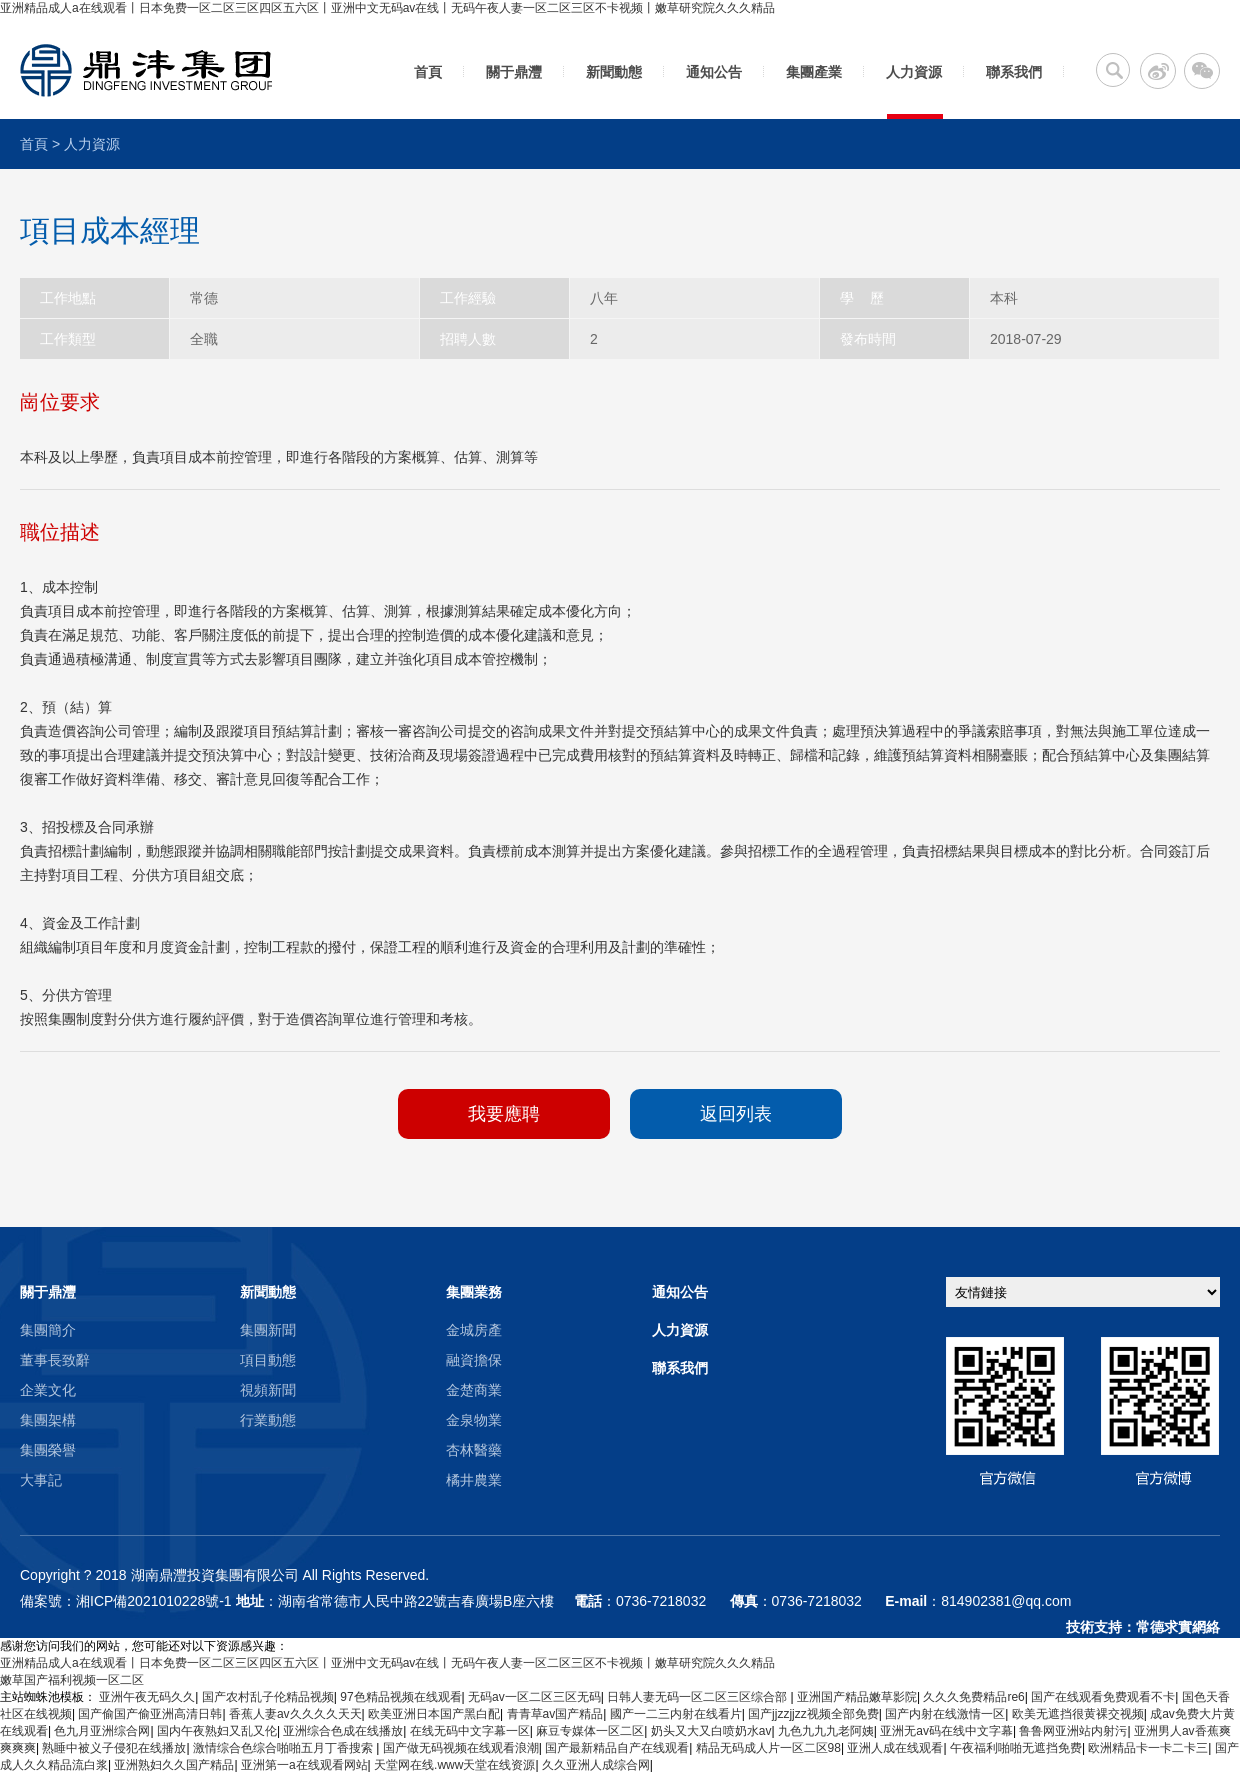  What do you see at coordinates (48, 1450) in the screenshot?
I see `集團榮譽` at bounding box center [48, 1450].